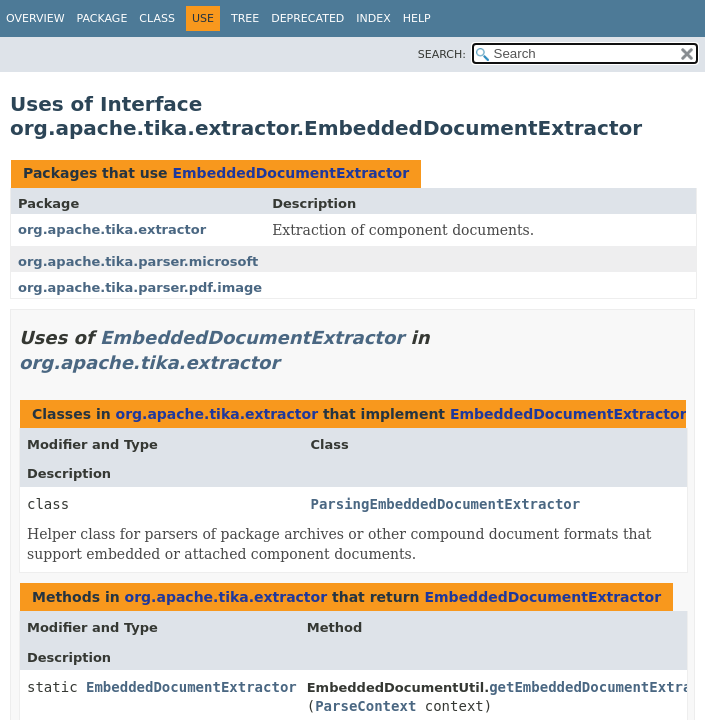  Describe the element at coordinates (290, 173) in the screenshot. I see `EmbeddedDocumentExtractor` at that location.